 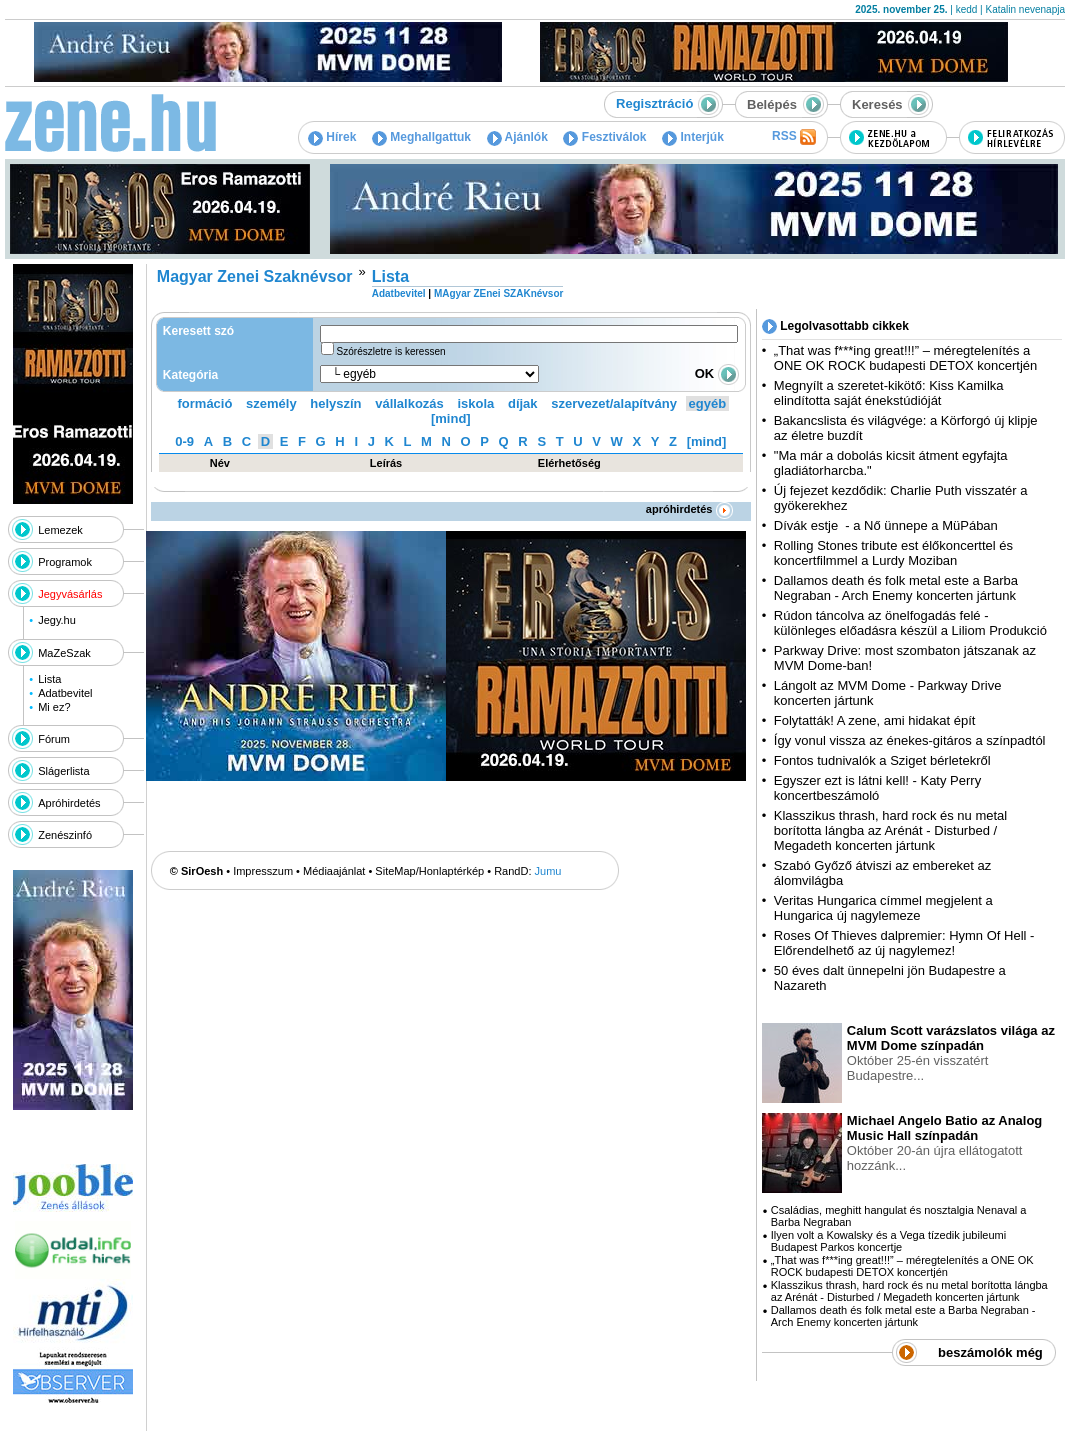 I want to click on Rúdon táncolva az önelfogadás felé - különleges előadásra készül a Liliom Produkció, so click(x=910, y=623).